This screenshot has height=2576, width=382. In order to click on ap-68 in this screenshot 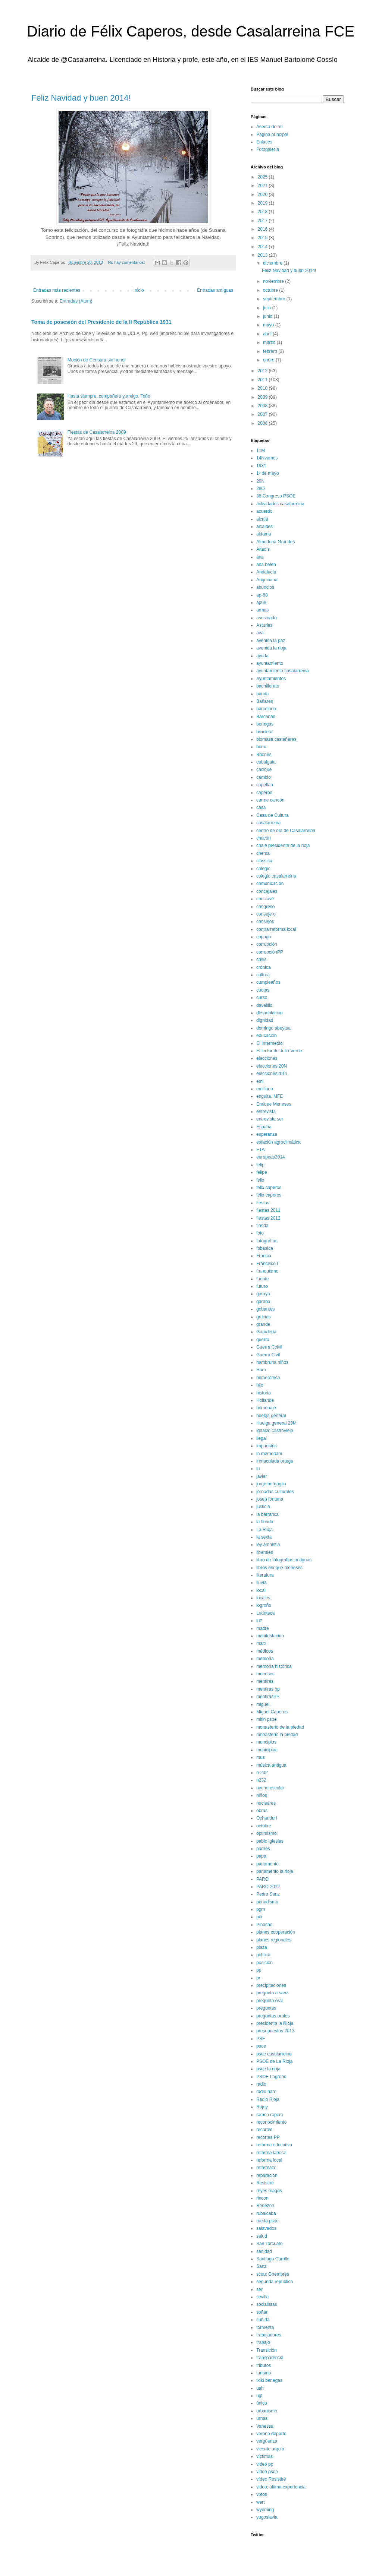, I will do `click(262, 595)`.